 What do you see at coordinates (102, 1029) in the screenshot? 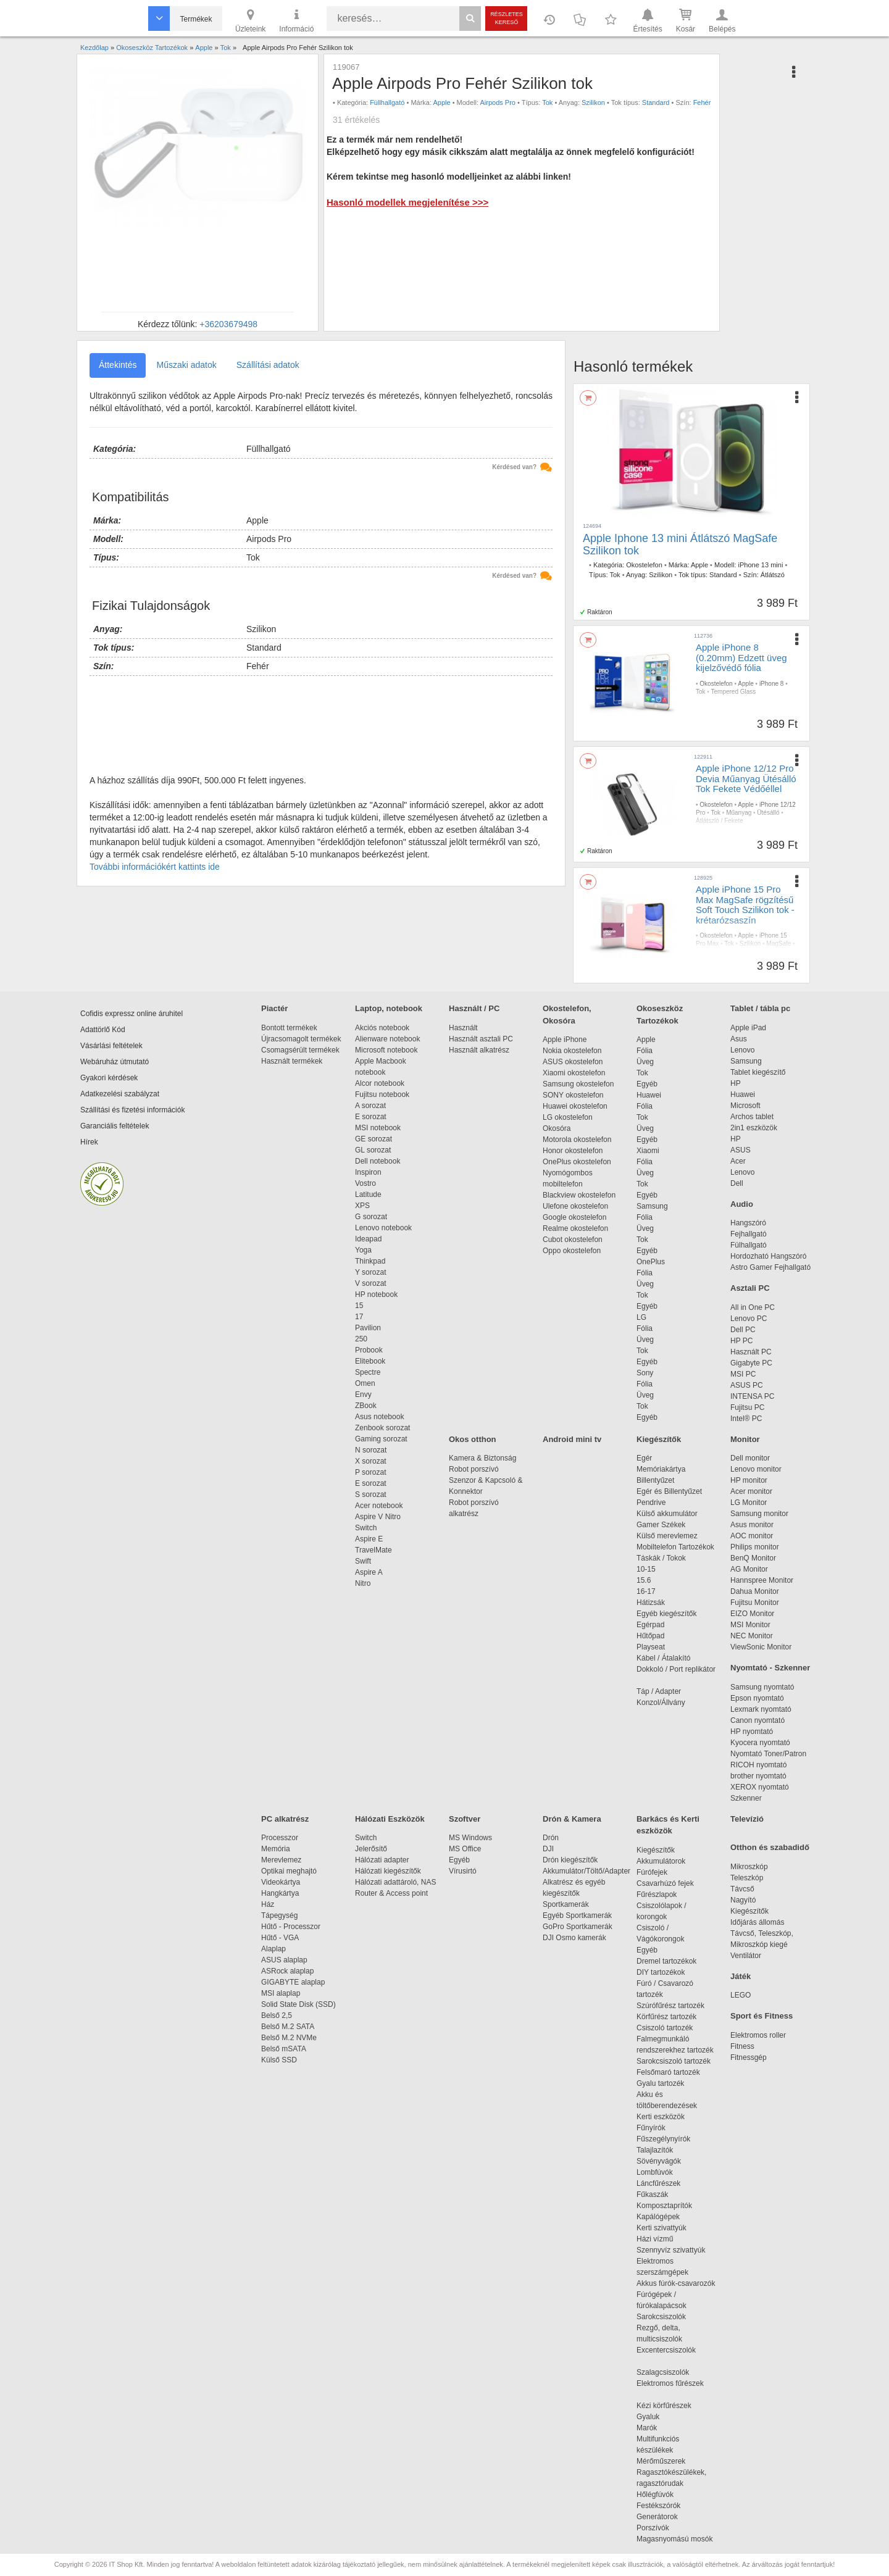
I see `Adattörlő Kód` at bounding box center [102, 1029].